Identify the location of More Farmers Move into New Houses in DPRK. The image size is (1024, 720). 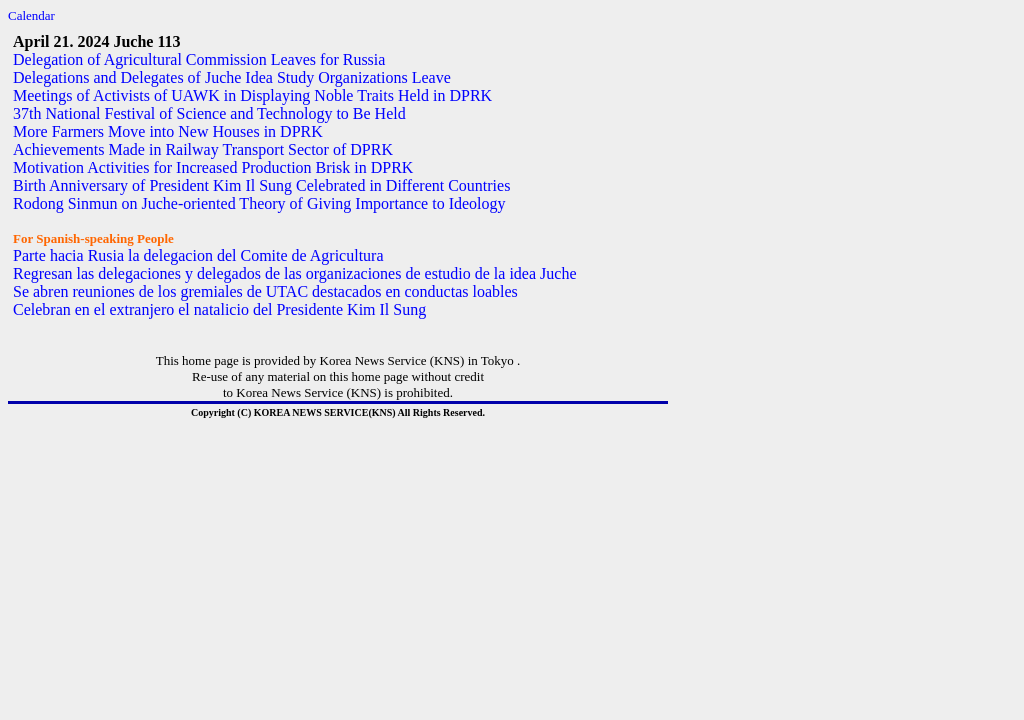
(168, 131).